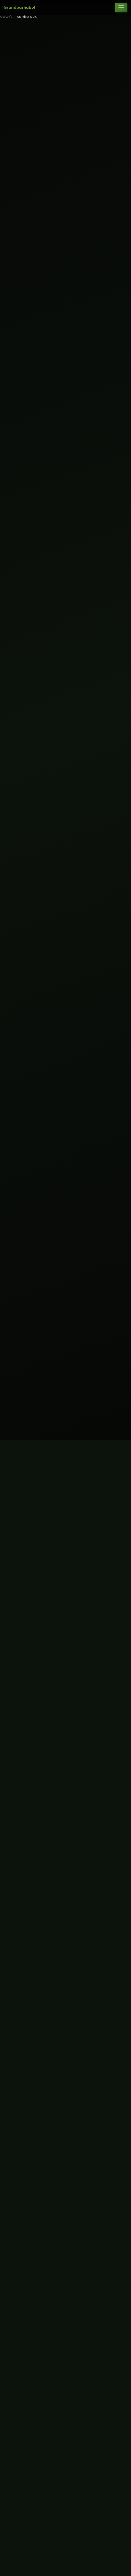  Describe the element at coordinates (6, 17) in the screenshot. I see `Ana Sayfa` at that location.